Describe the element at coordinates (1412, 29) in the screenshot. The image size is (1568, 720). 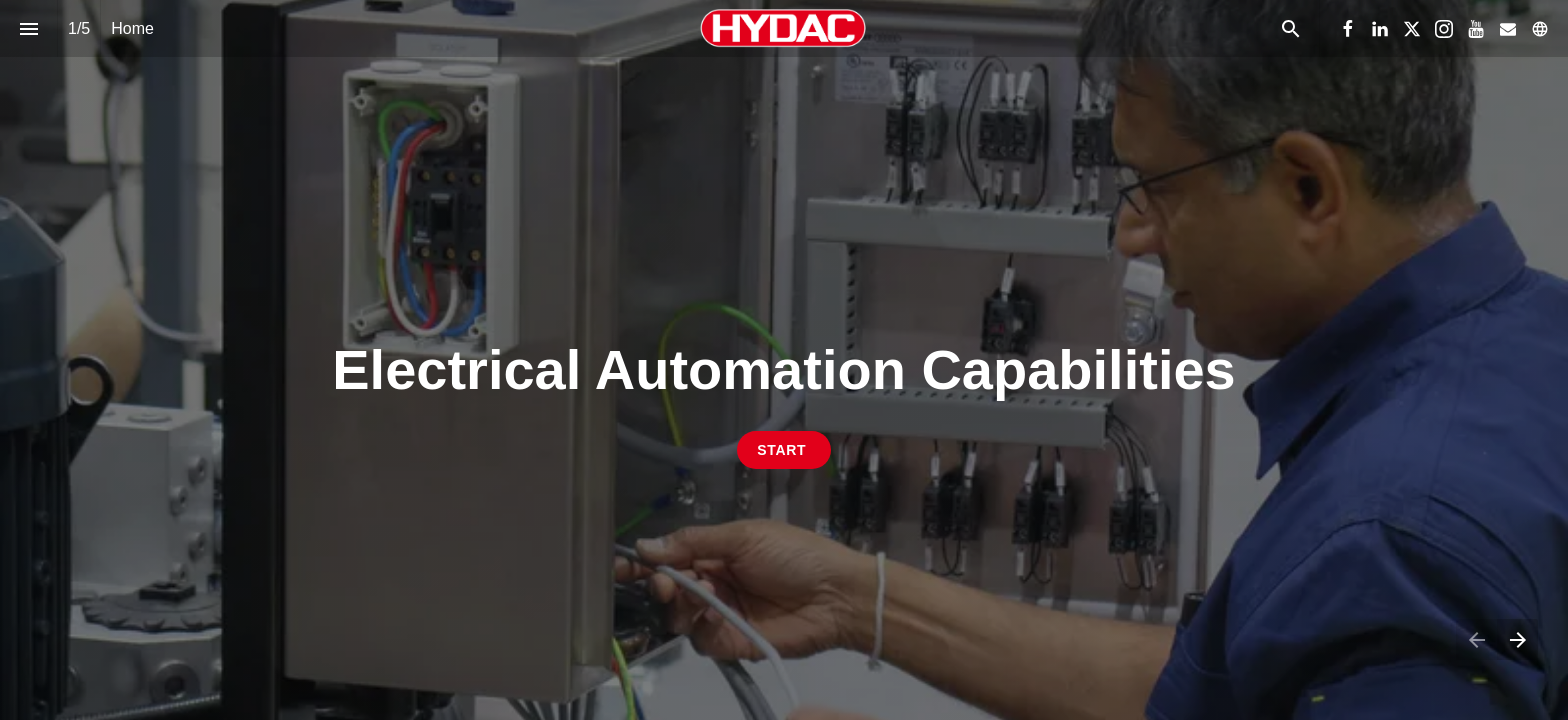
I see `[Follow us on X]` at that location.